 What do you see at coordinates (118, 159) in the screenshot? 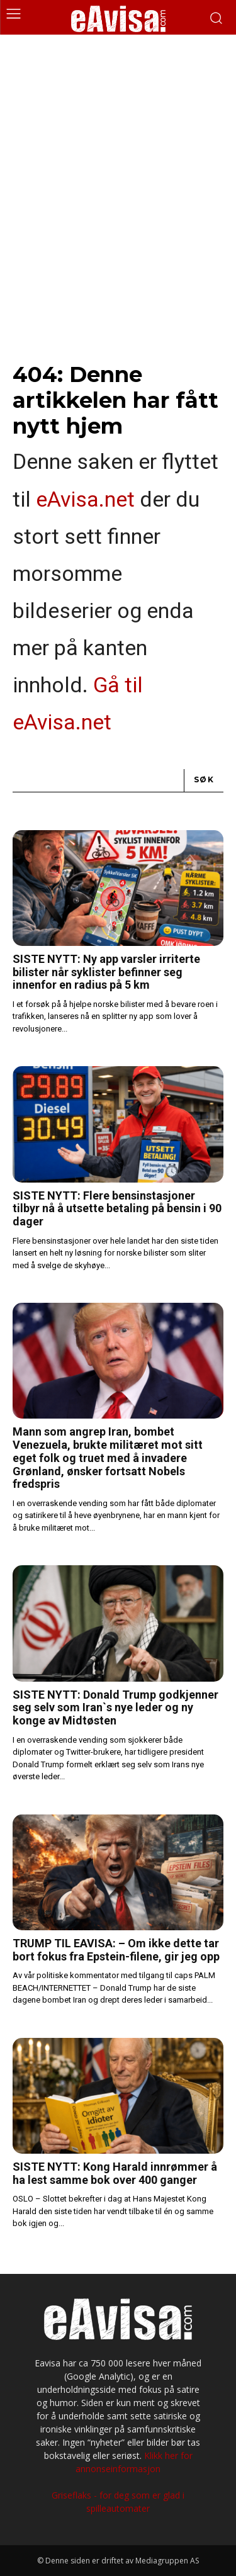
I see `[Advertisement]` at bounding box center [118, 159].